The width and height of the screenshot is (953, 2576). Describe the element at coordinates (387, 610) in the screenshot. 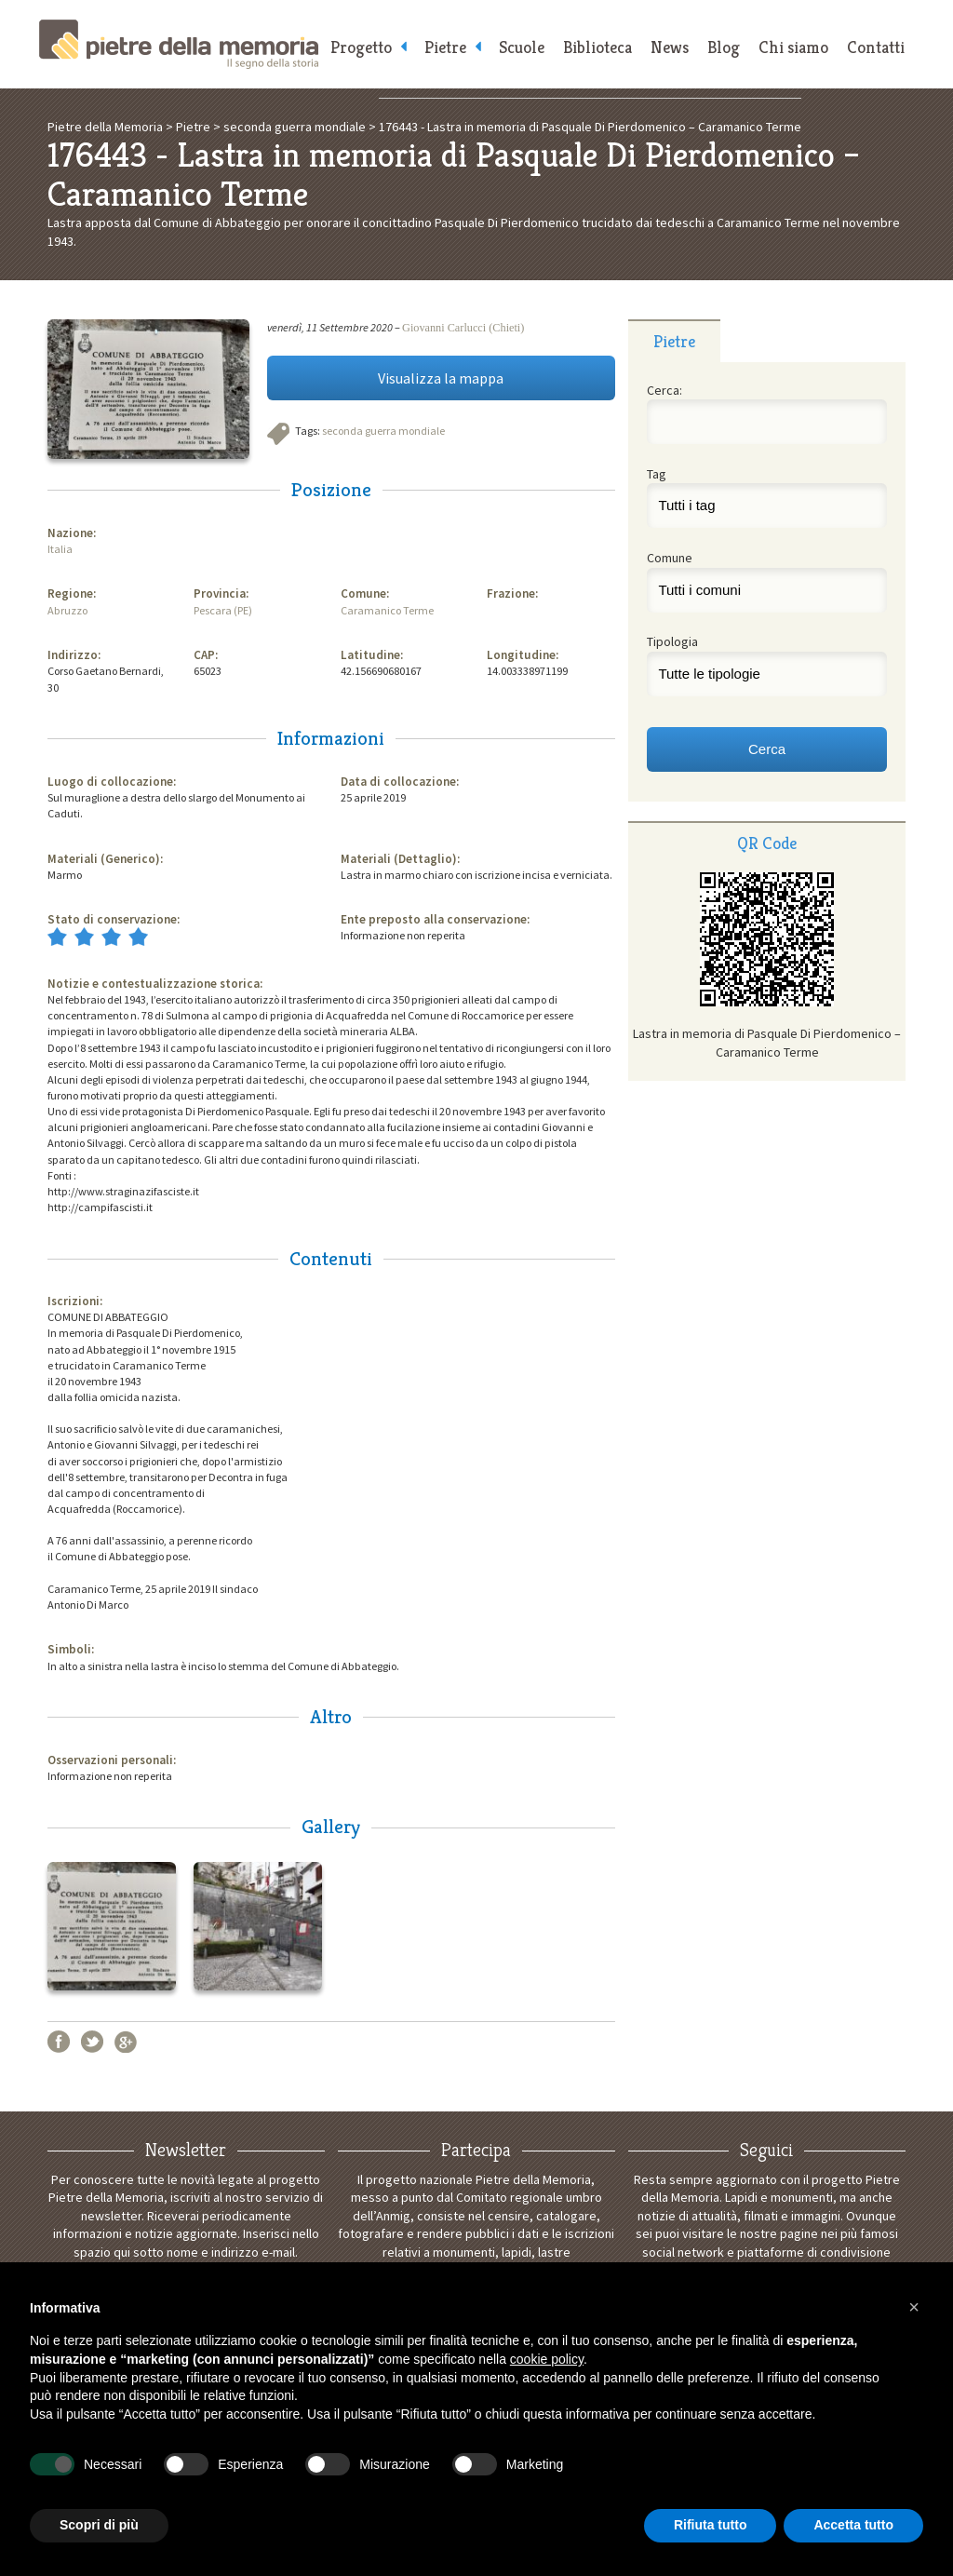

I see `Caramanico Terme` at that location.